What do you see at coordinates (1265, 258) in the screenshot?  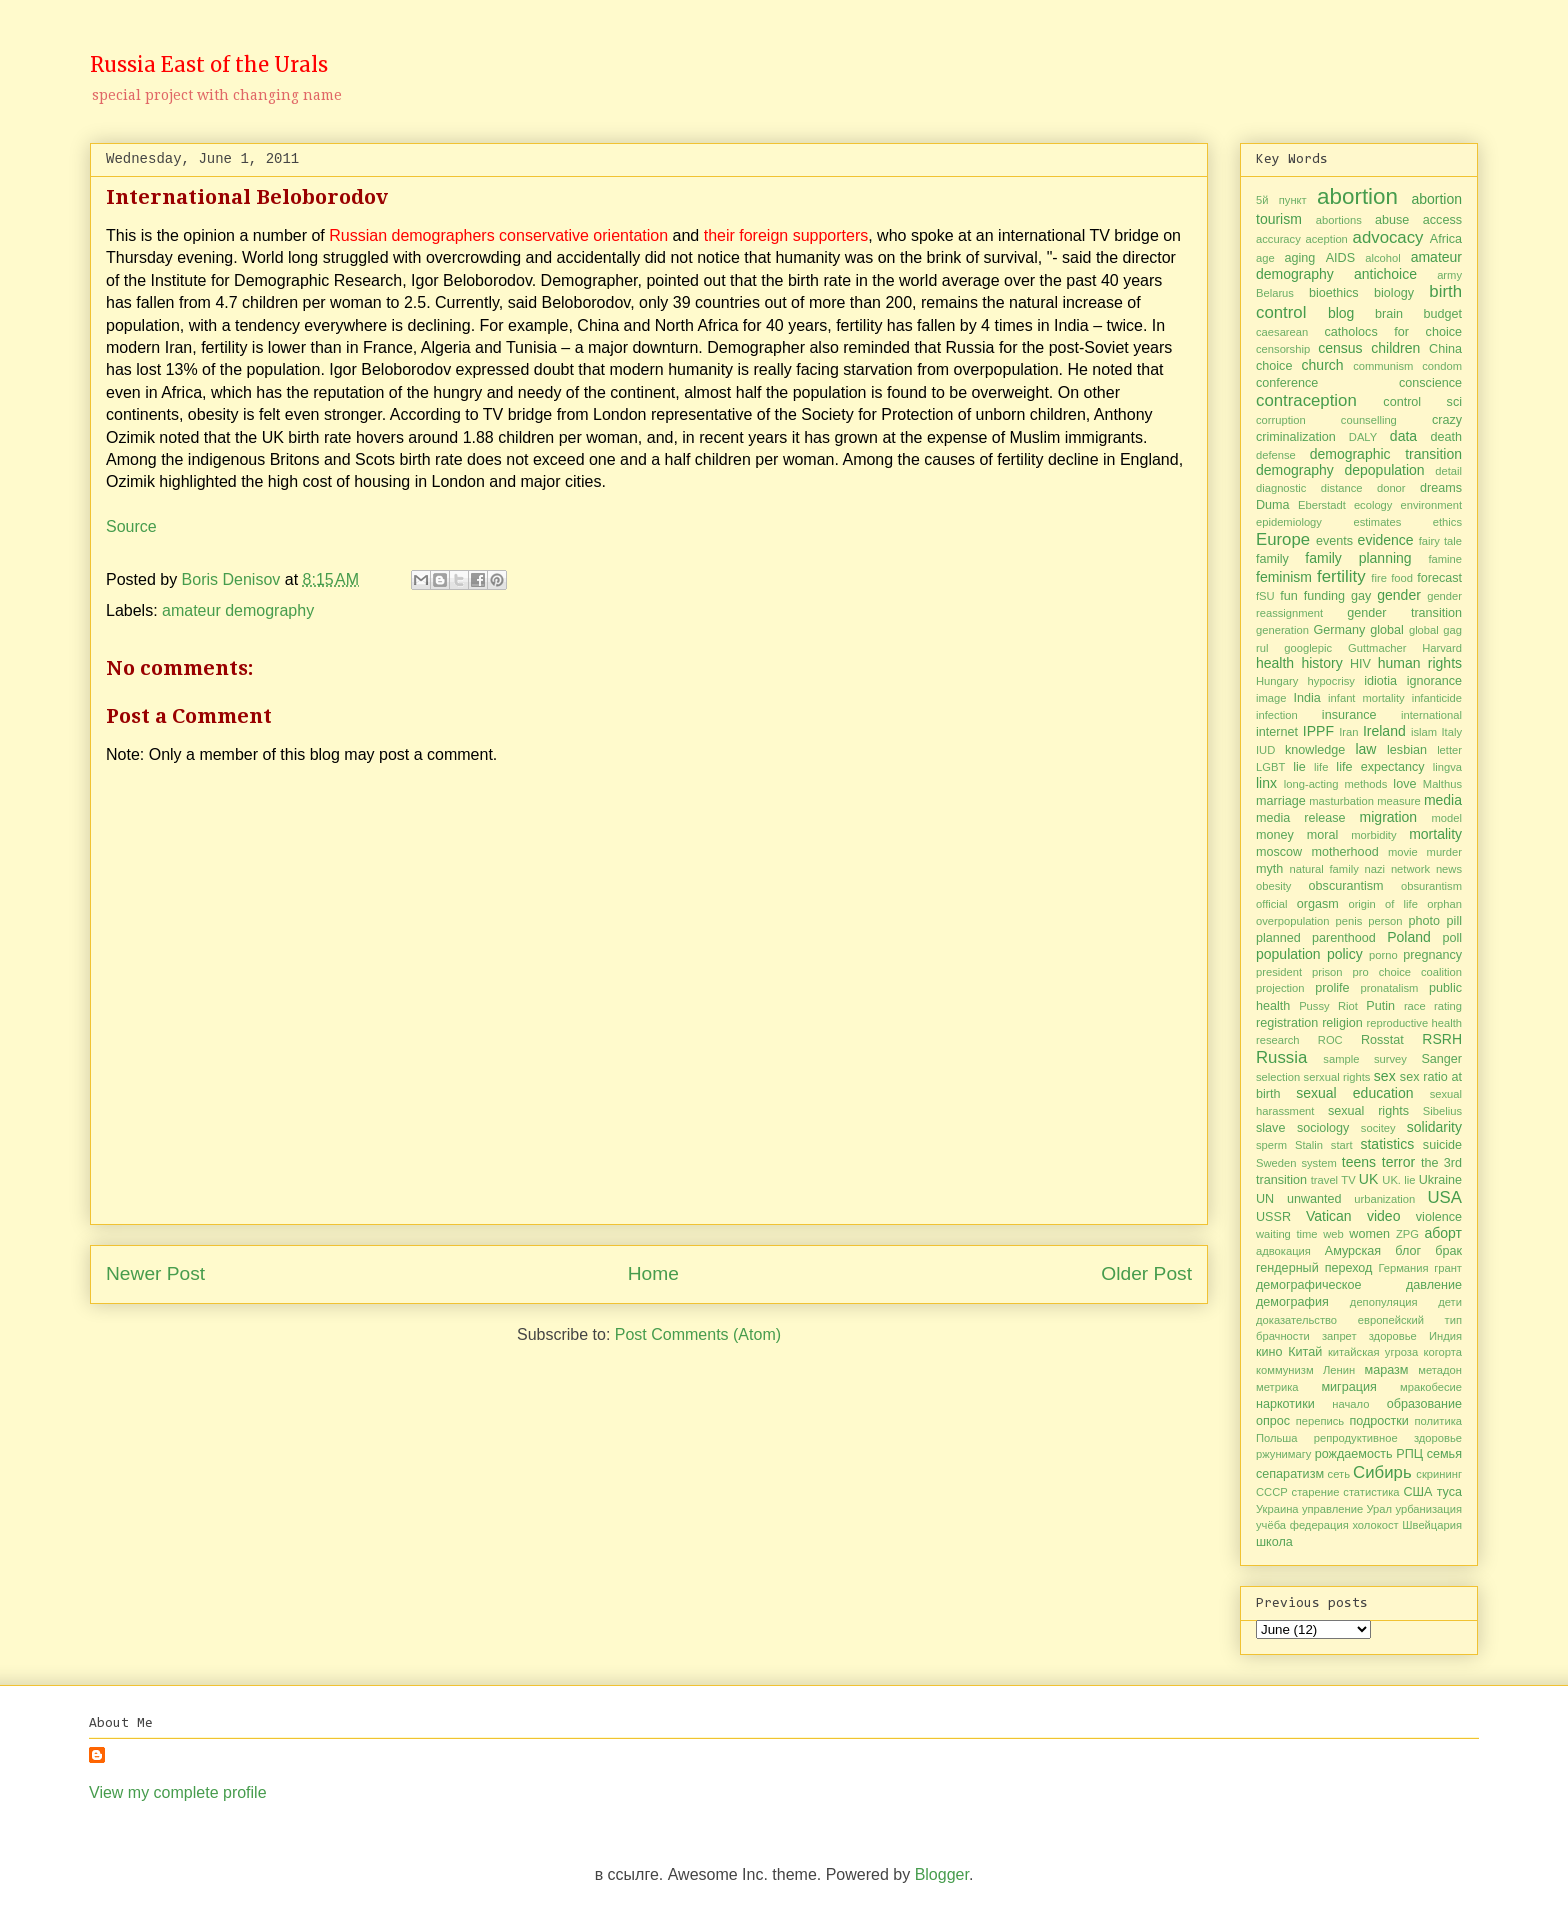 I see `age` at bounding box center [1265, 258].